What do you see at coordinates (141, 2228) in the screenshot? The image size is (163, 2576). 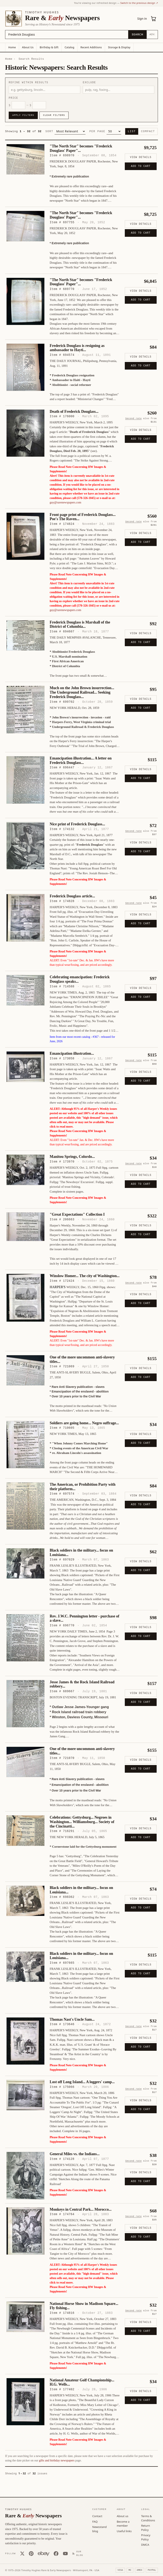 I see `View Details [View details for item #174764]` at bounding box center [141, 2228].